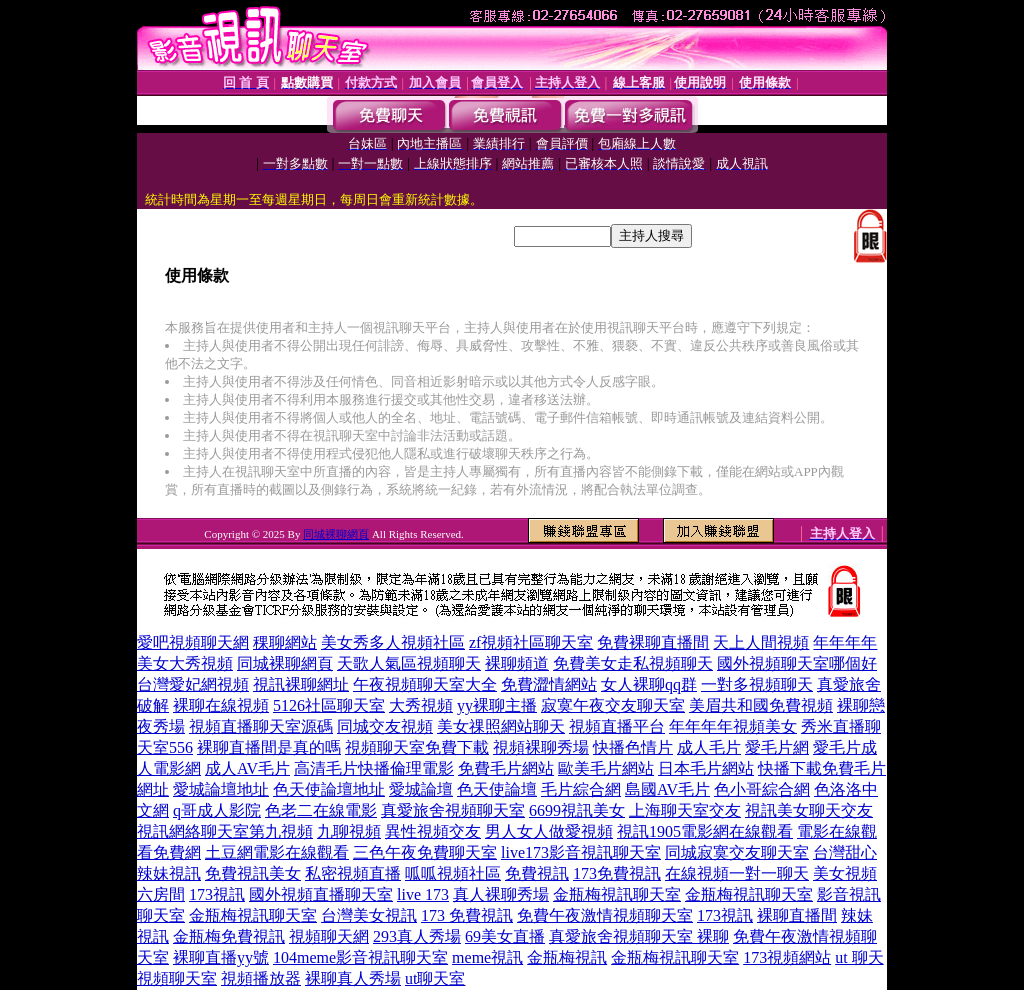 This screenshot has width=1024, height=990. Describe the element at coordinates (606, 768) in the screenshot. I see `歐美毛片網站` at that location.